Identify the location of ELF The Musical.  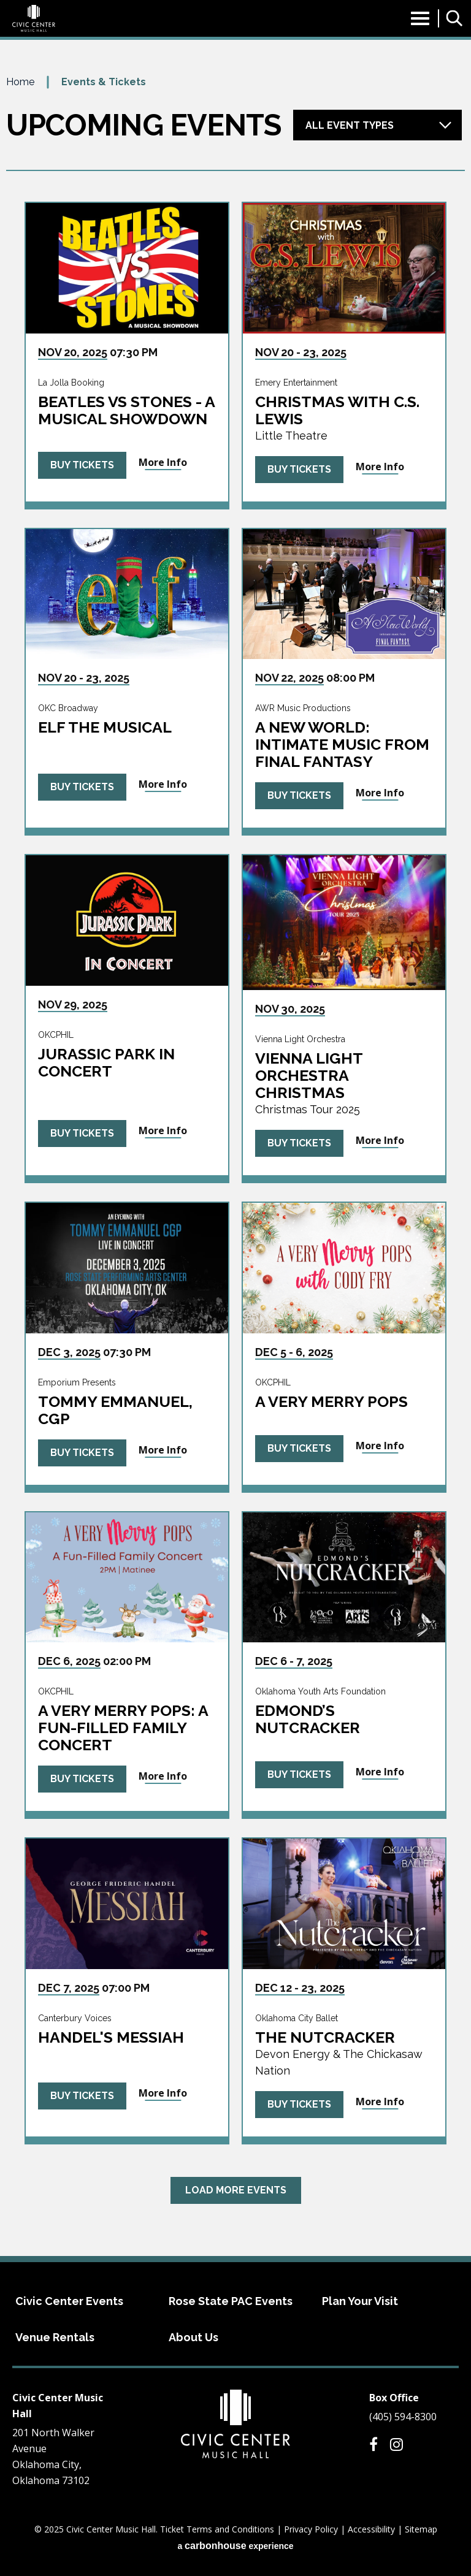
(105, 727).